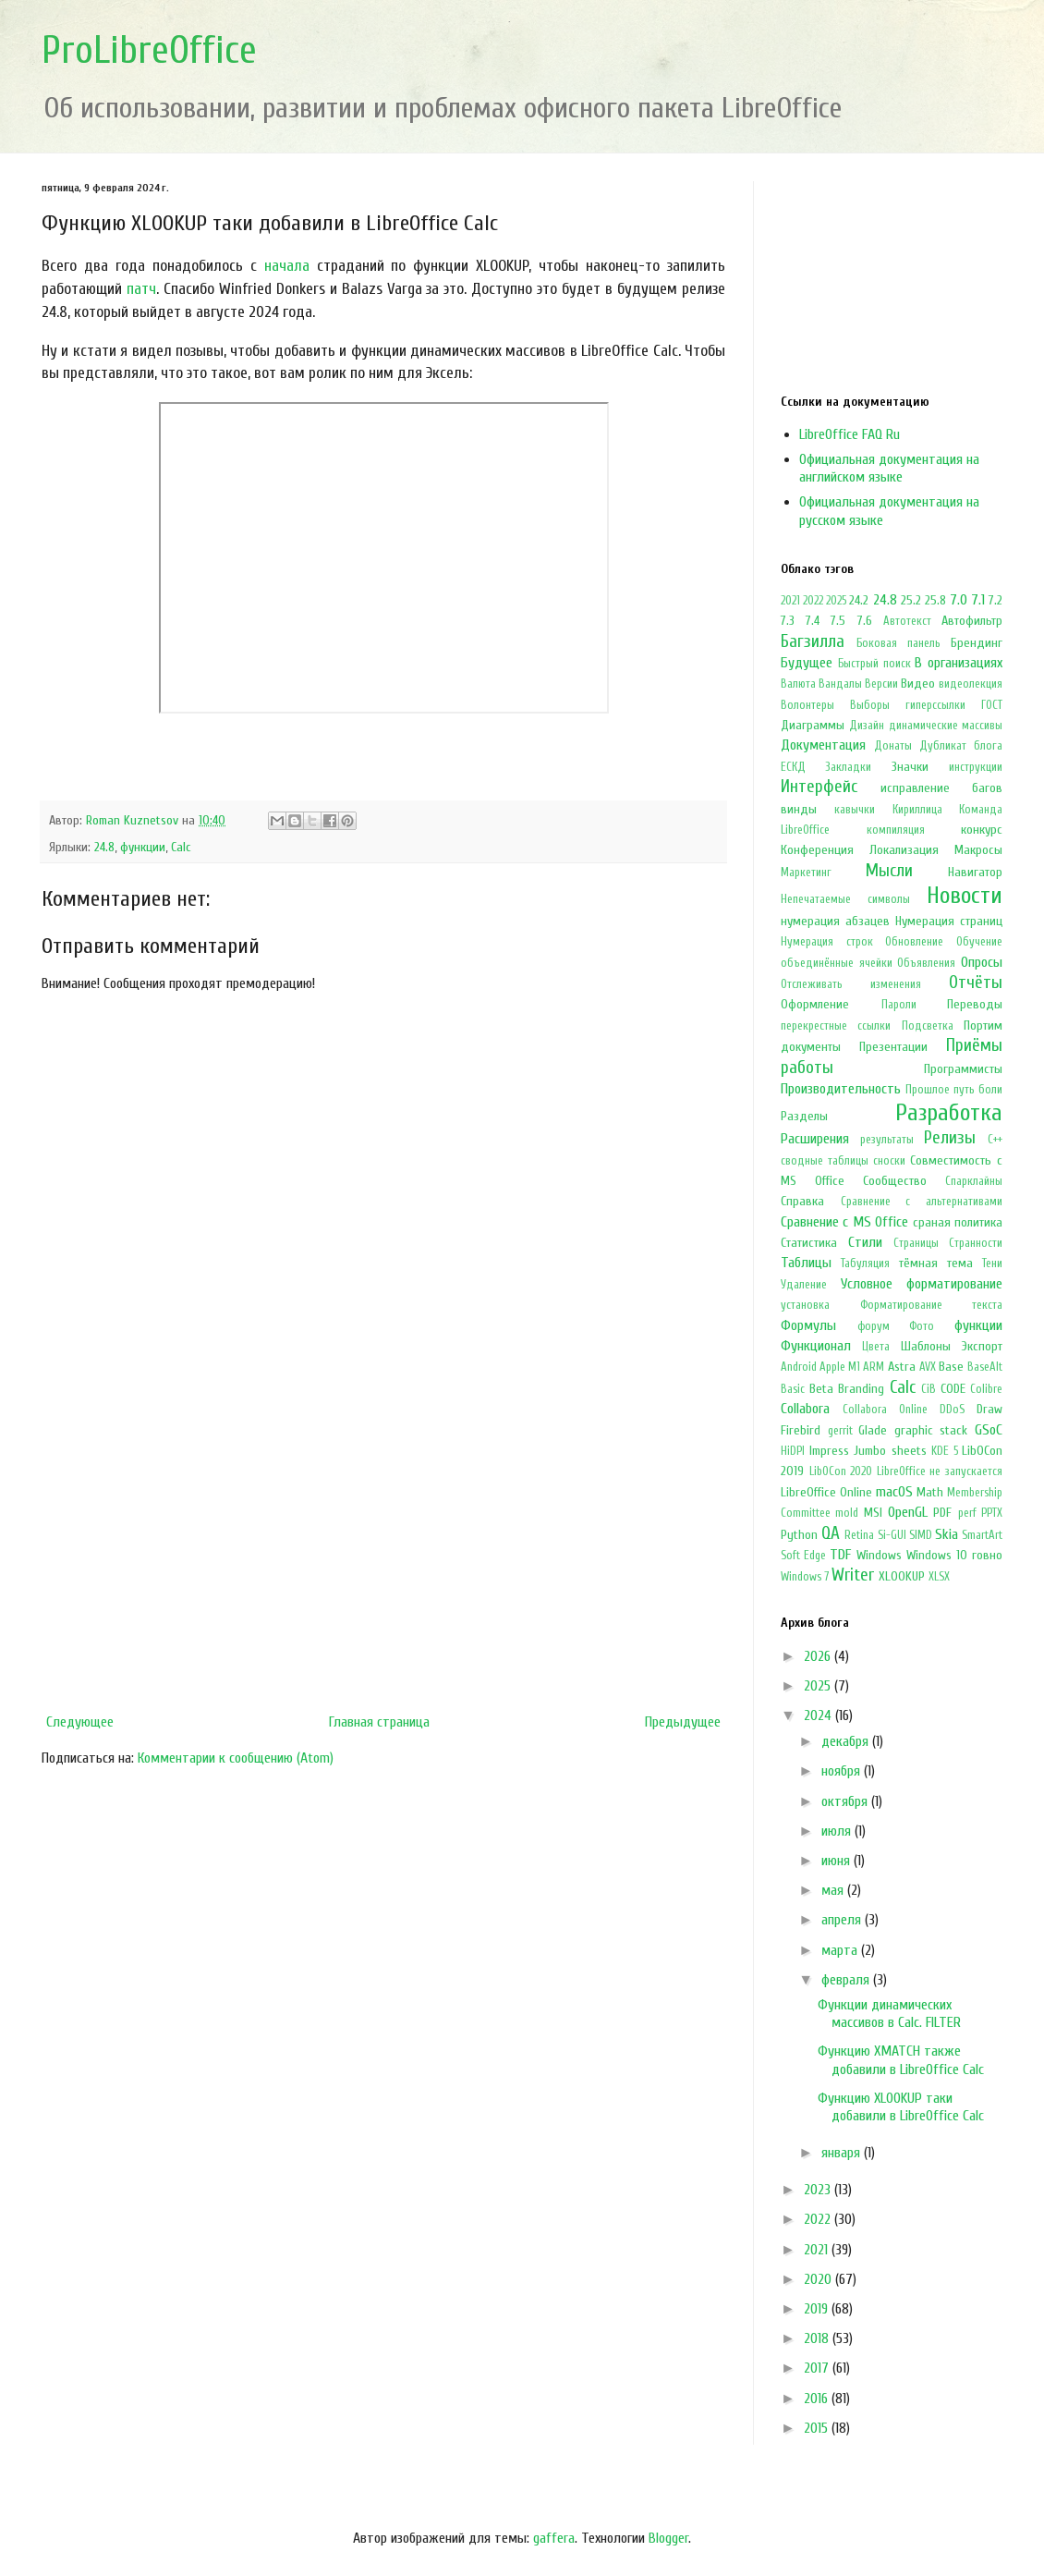  I want to click on DDoS, so click(952, 1409).